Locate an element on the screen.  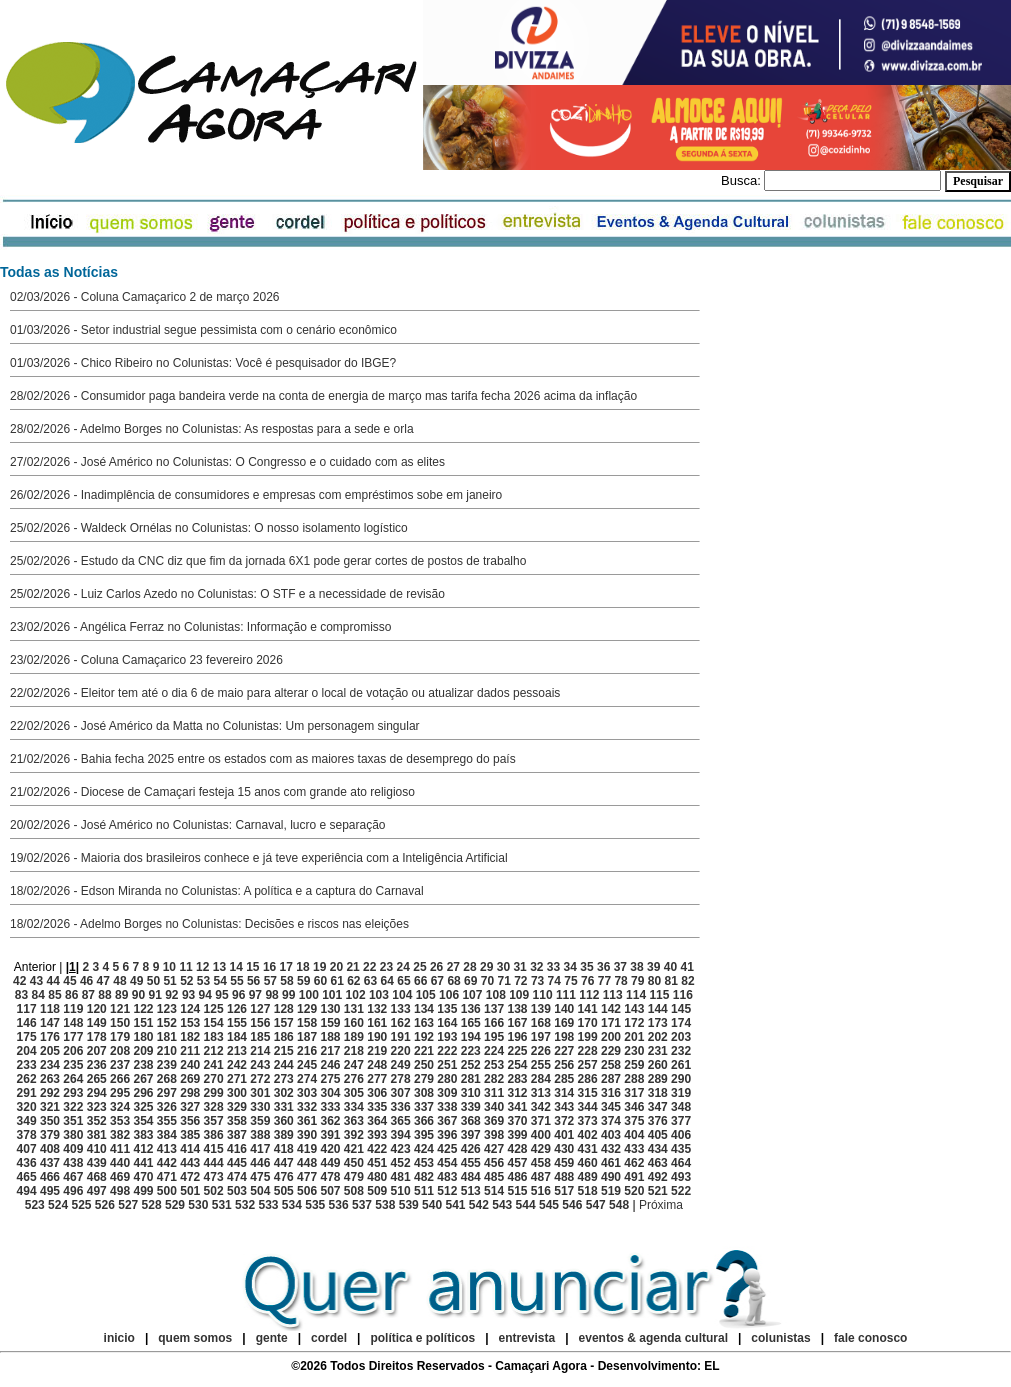
480 is located at coordinates (377, 1177).